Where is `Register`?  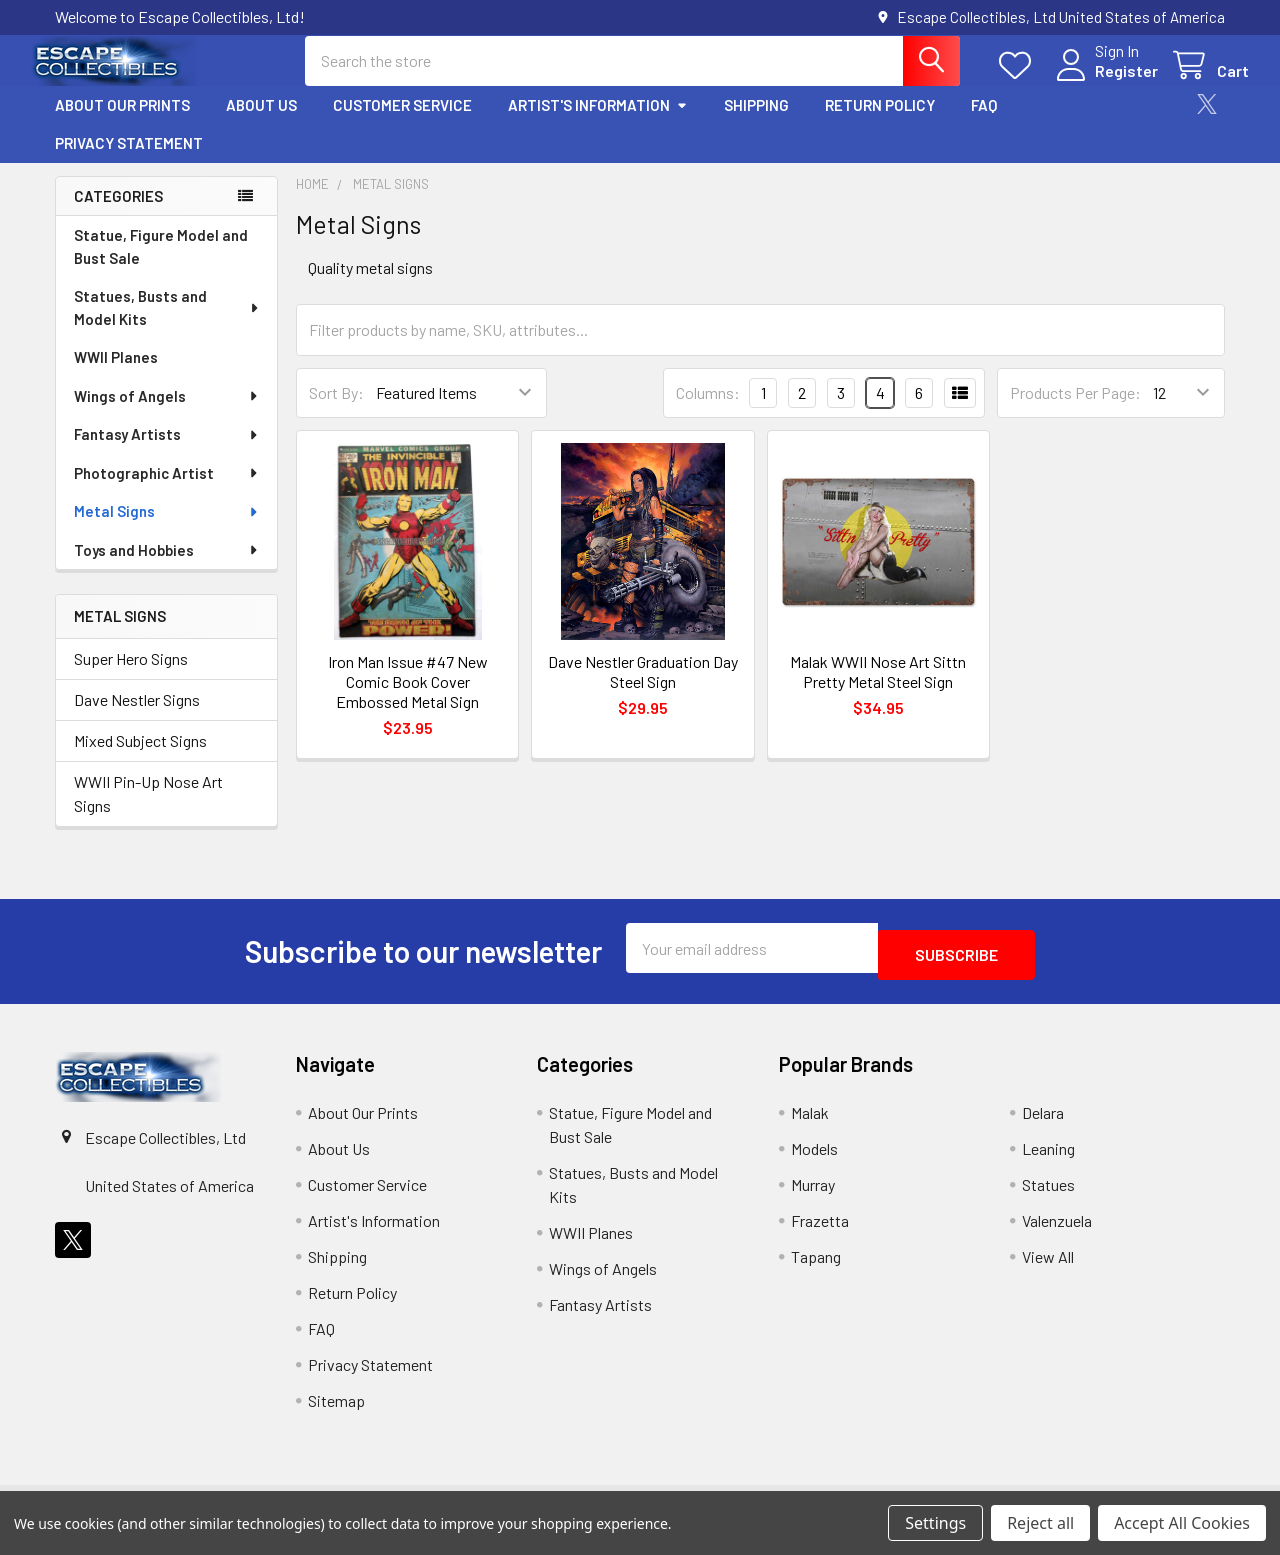
Register is located at coordinates (1102, 82).